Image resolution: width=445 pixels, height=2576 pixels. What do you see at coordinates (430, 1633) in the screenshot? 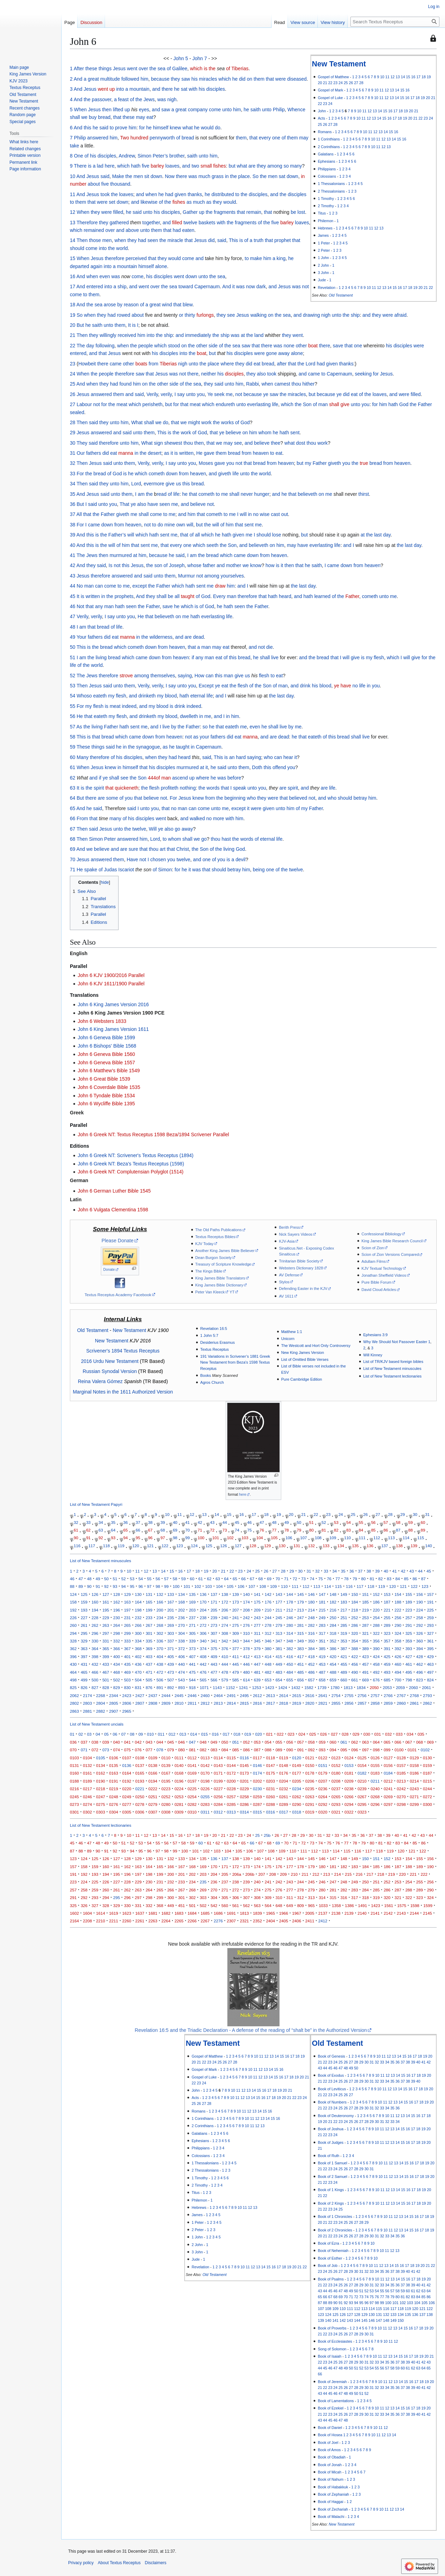
I see `327` at bounding box center [430, 1633].